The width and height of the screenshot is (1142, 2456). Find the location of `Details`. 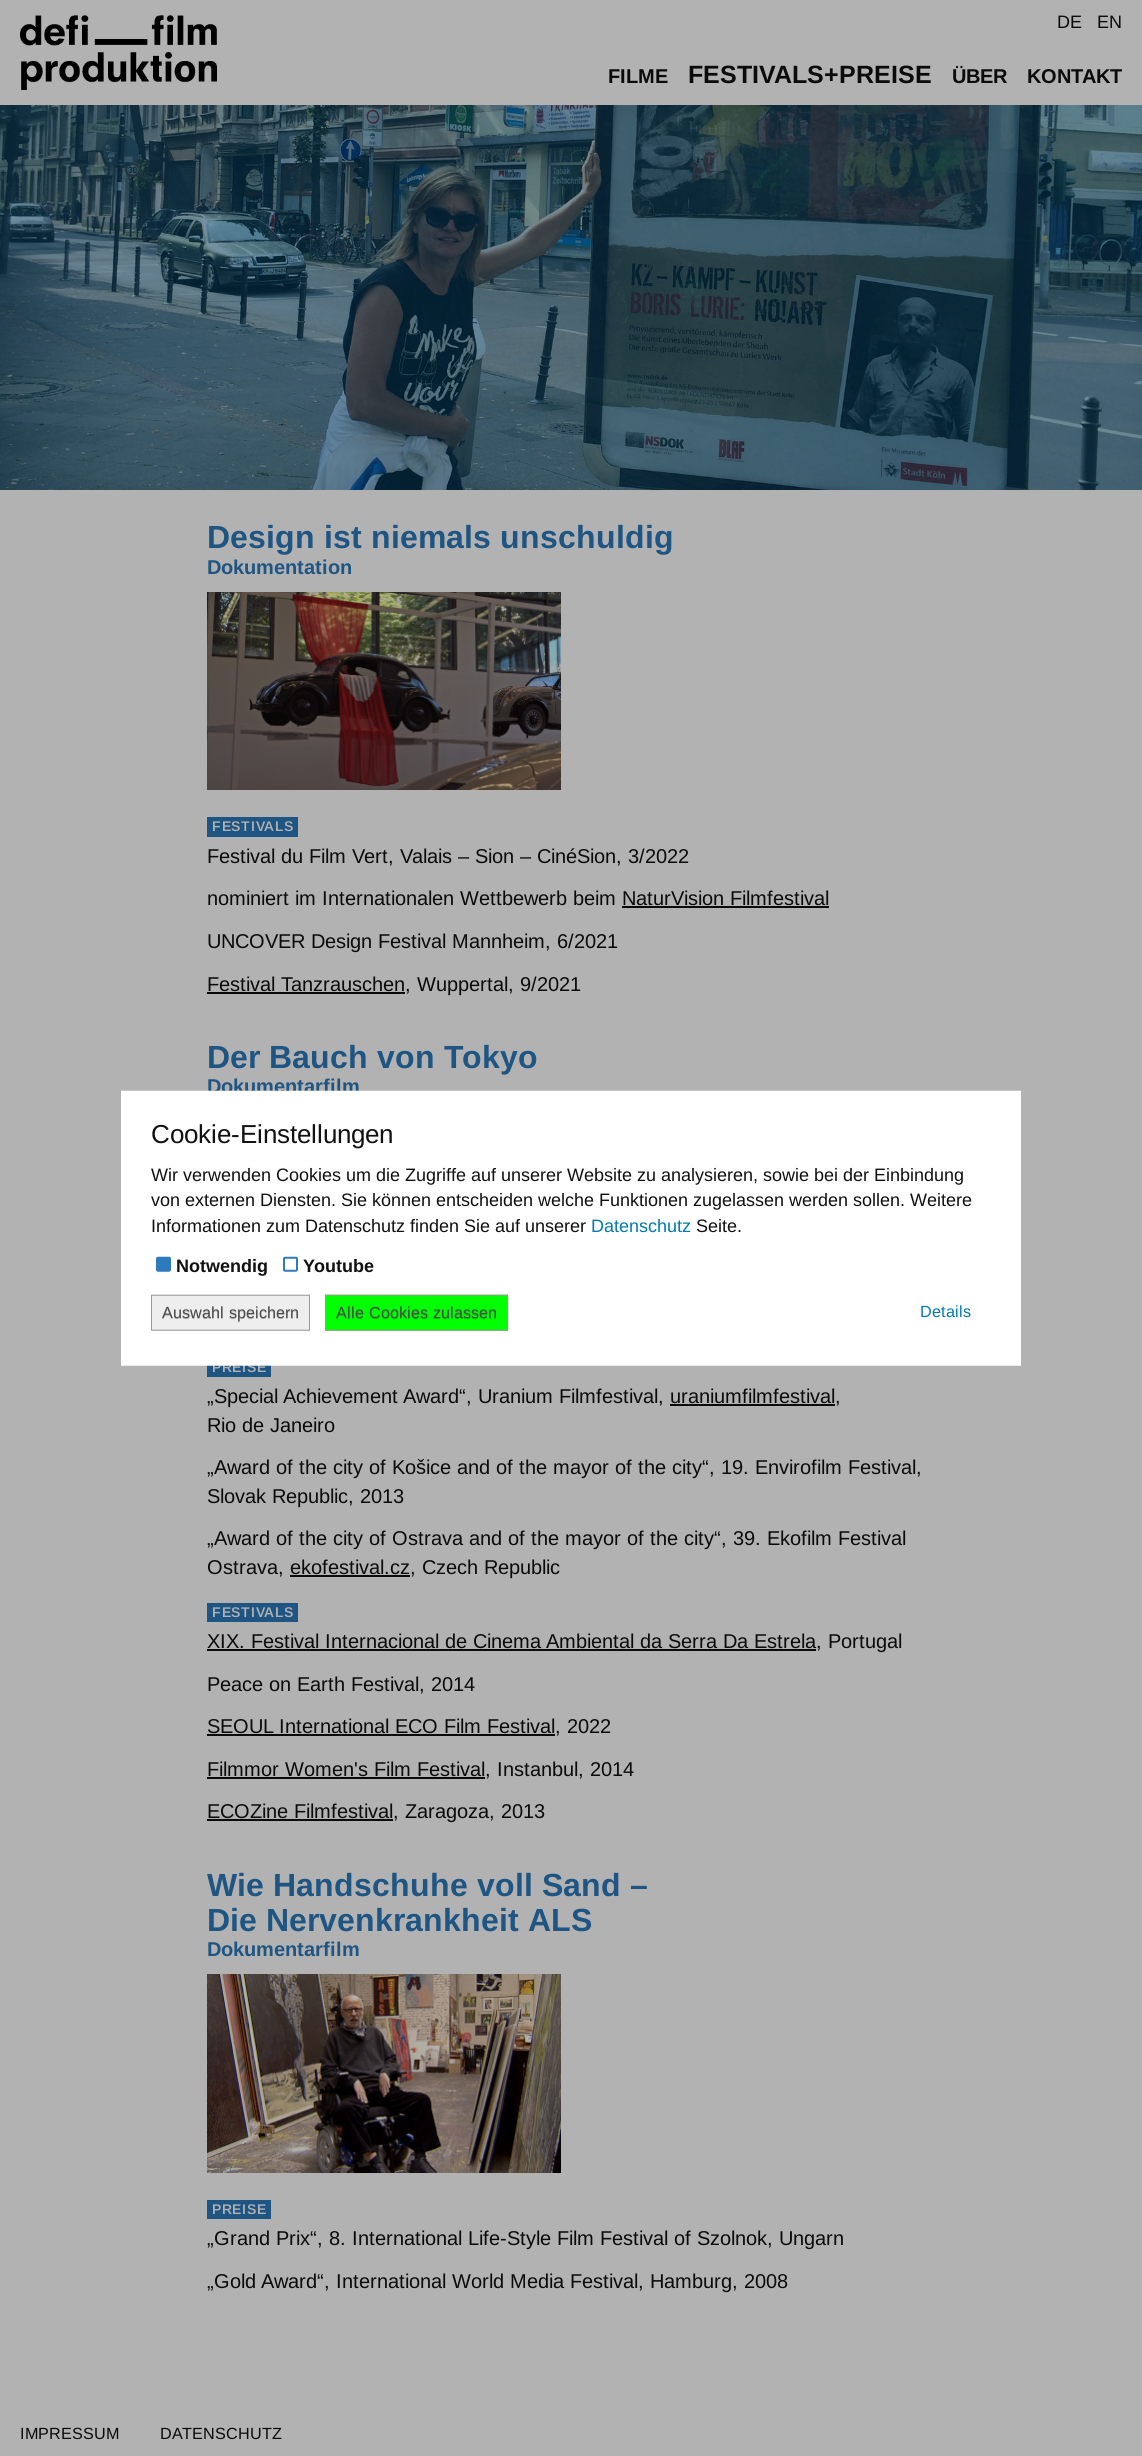

Details is located at coordinates (945, 1311).